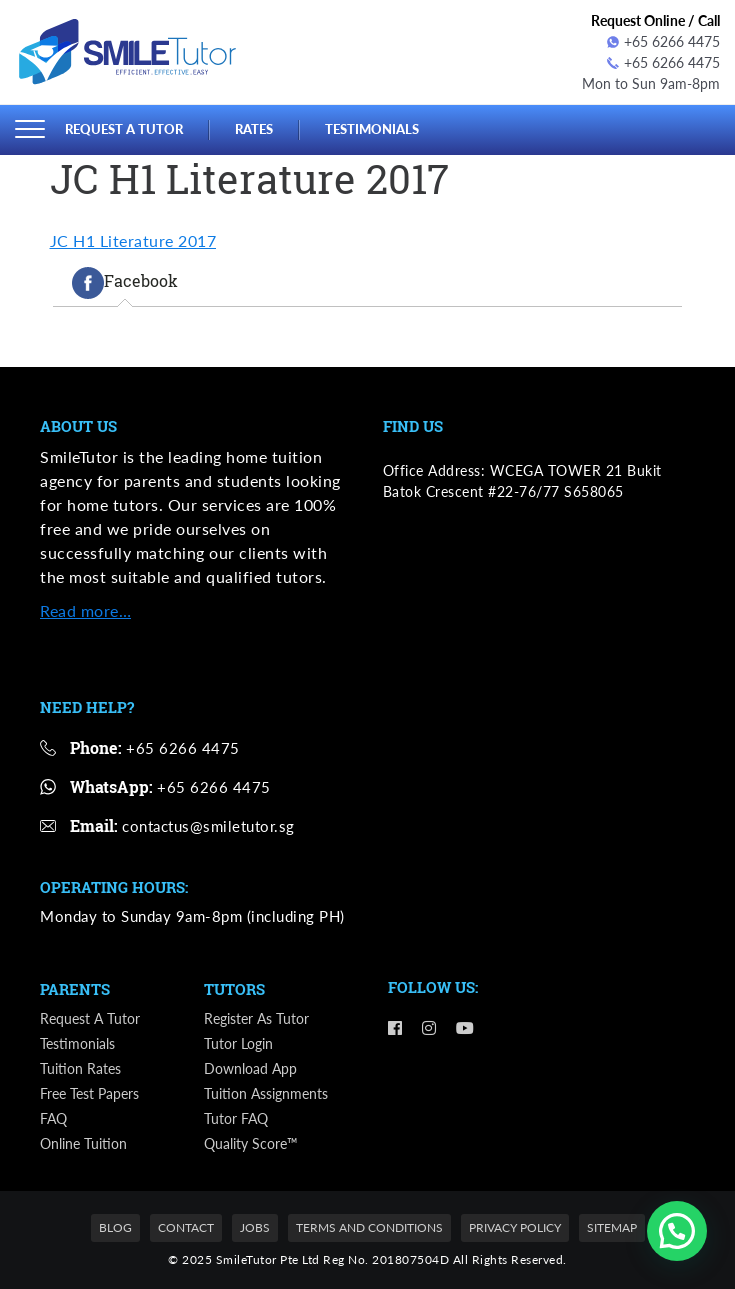  Describe the element at coordinates (254, 129) in the screenshot. I see `Rates` at that location.